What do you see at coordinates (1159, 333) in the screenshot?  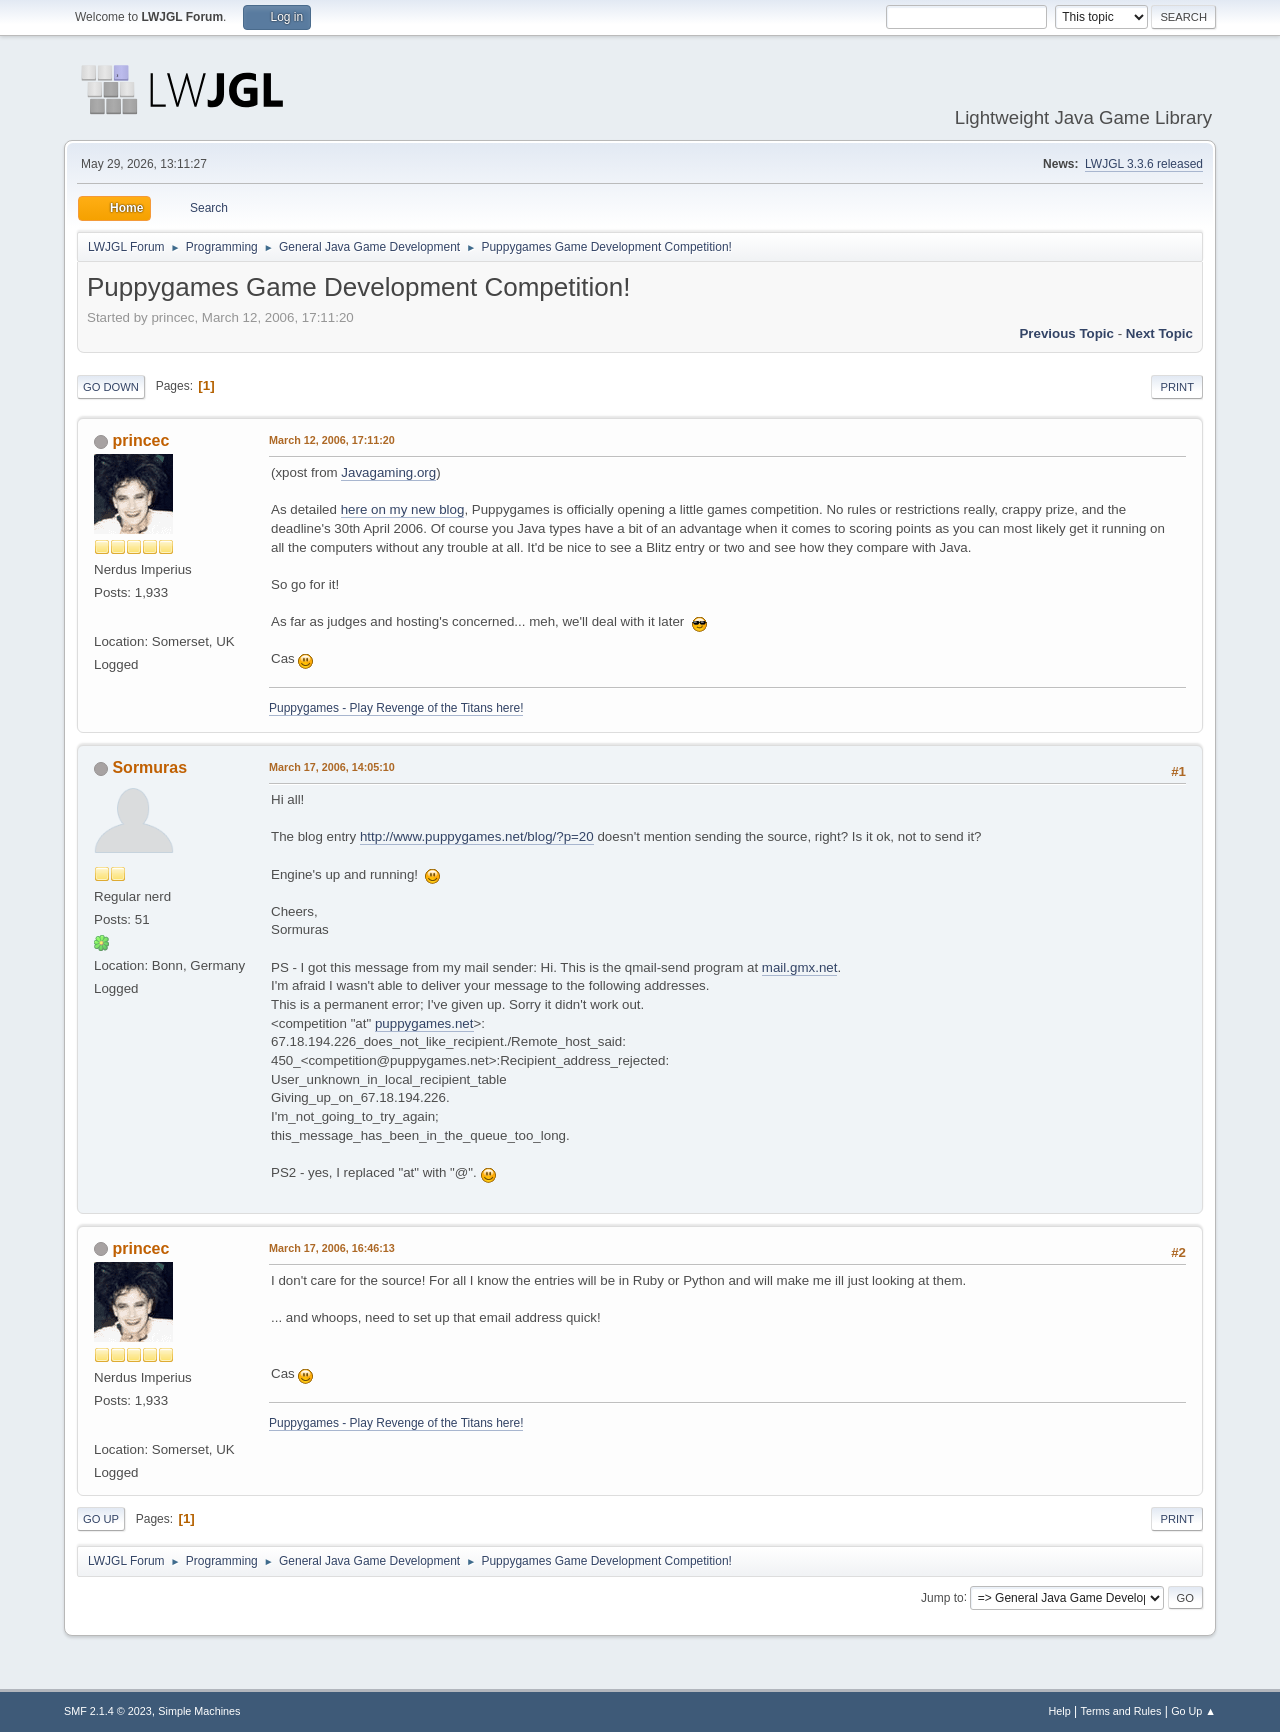 I see `Next topic` at bounding box center [1159, 333].